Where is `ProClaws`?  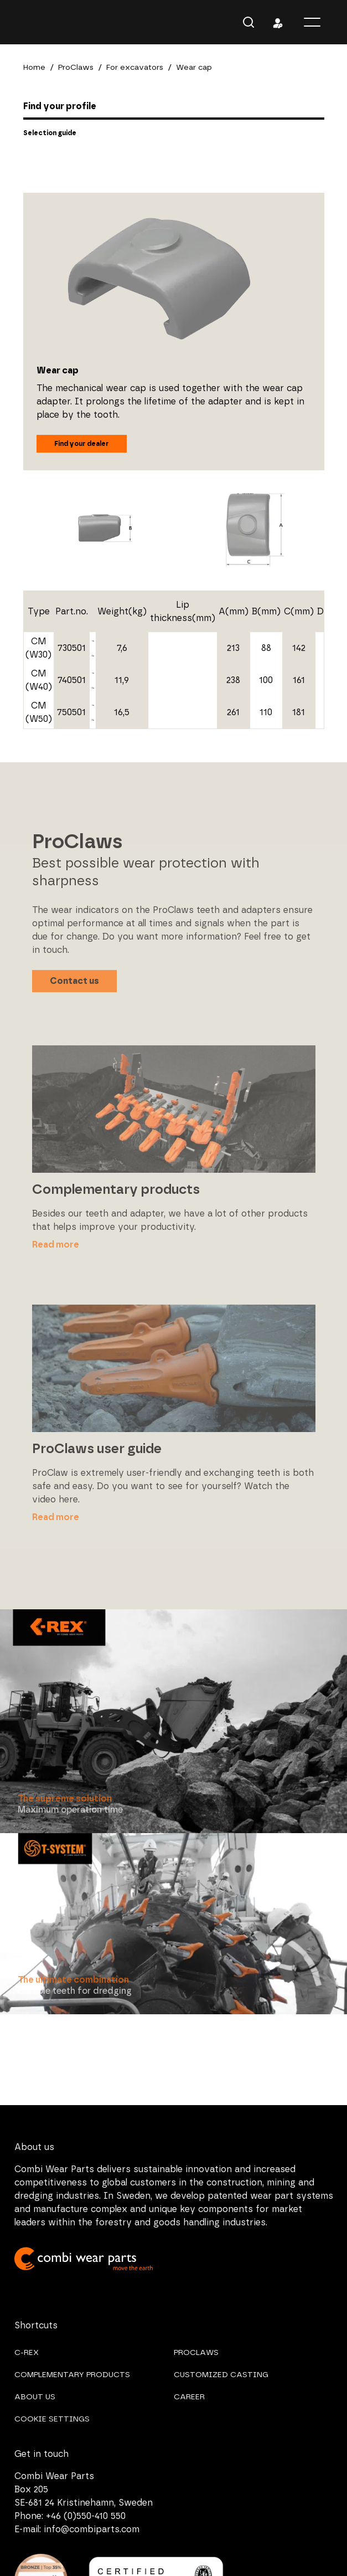 ProClaws is located at coordinates (76, 67).